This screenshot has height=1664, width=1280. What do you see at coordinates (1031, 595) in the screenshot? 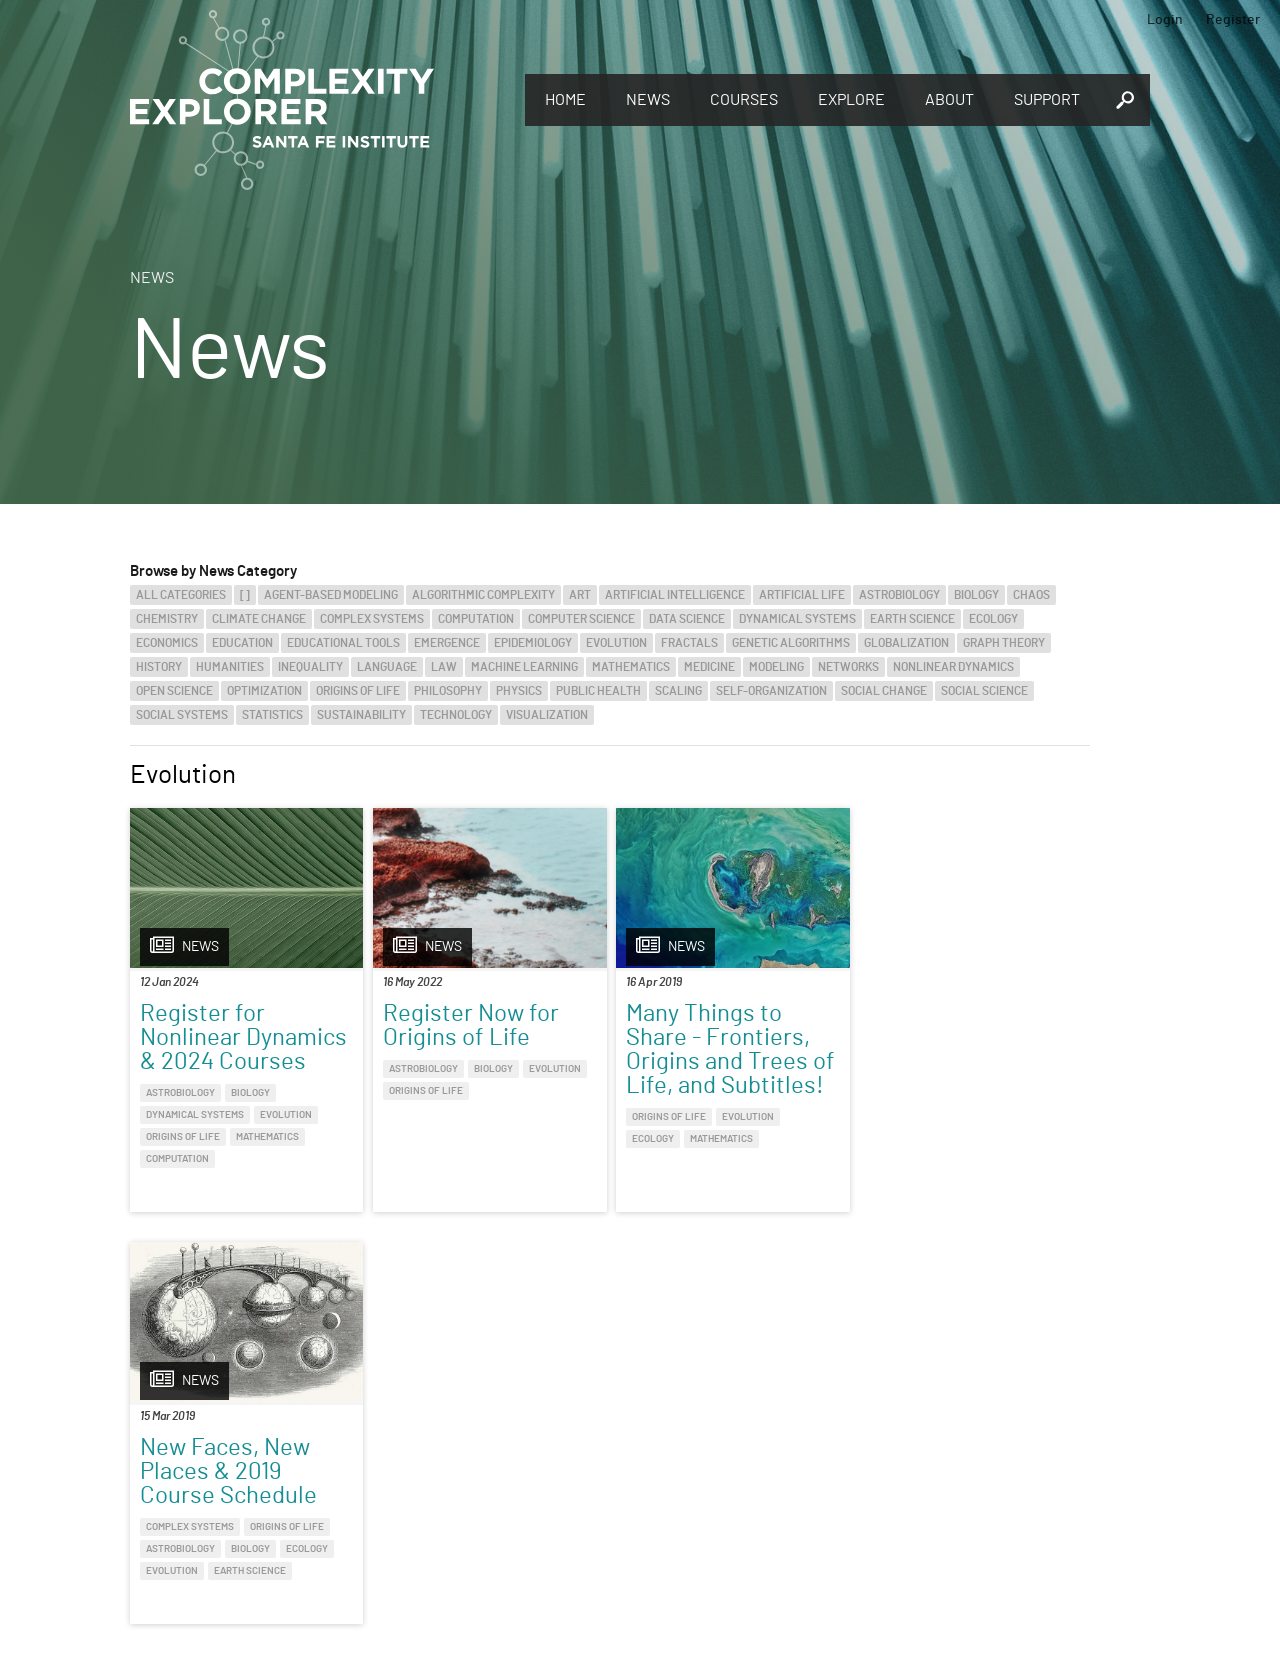
I see `Chaos` at bounding box center [1031, 595].